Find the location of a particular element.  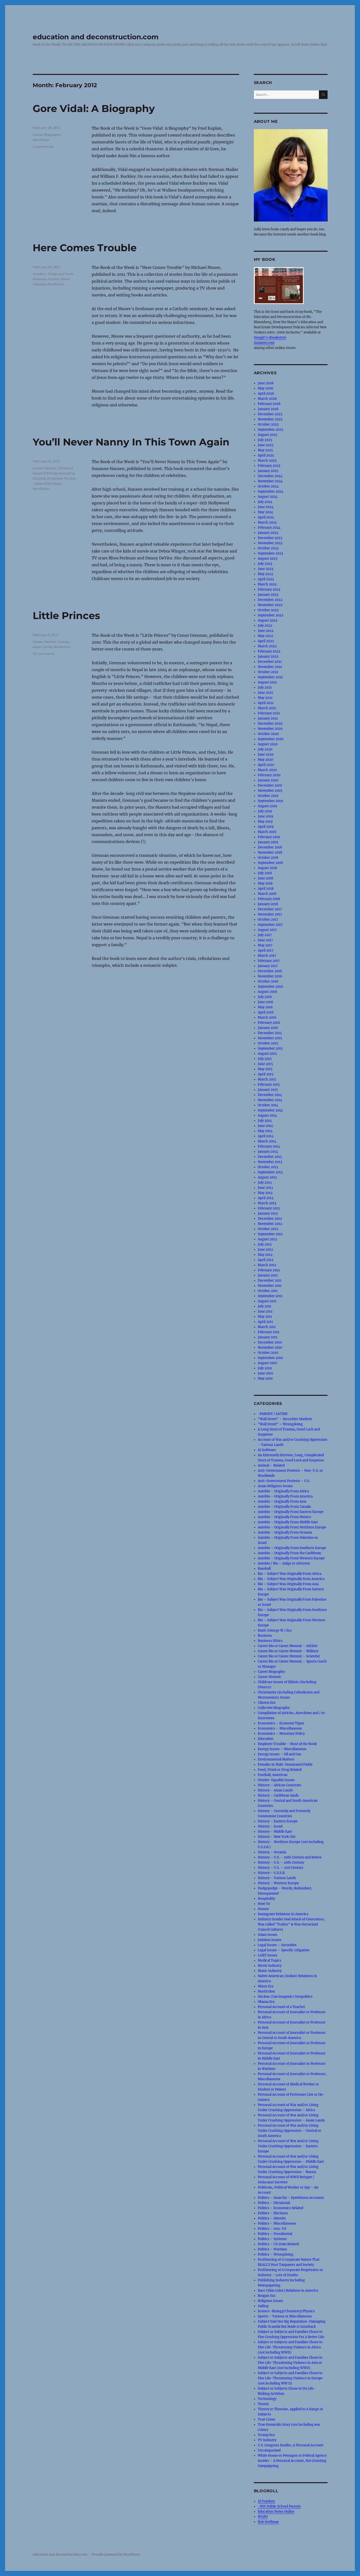

July 2010 is located at coordinates (265, 1368).